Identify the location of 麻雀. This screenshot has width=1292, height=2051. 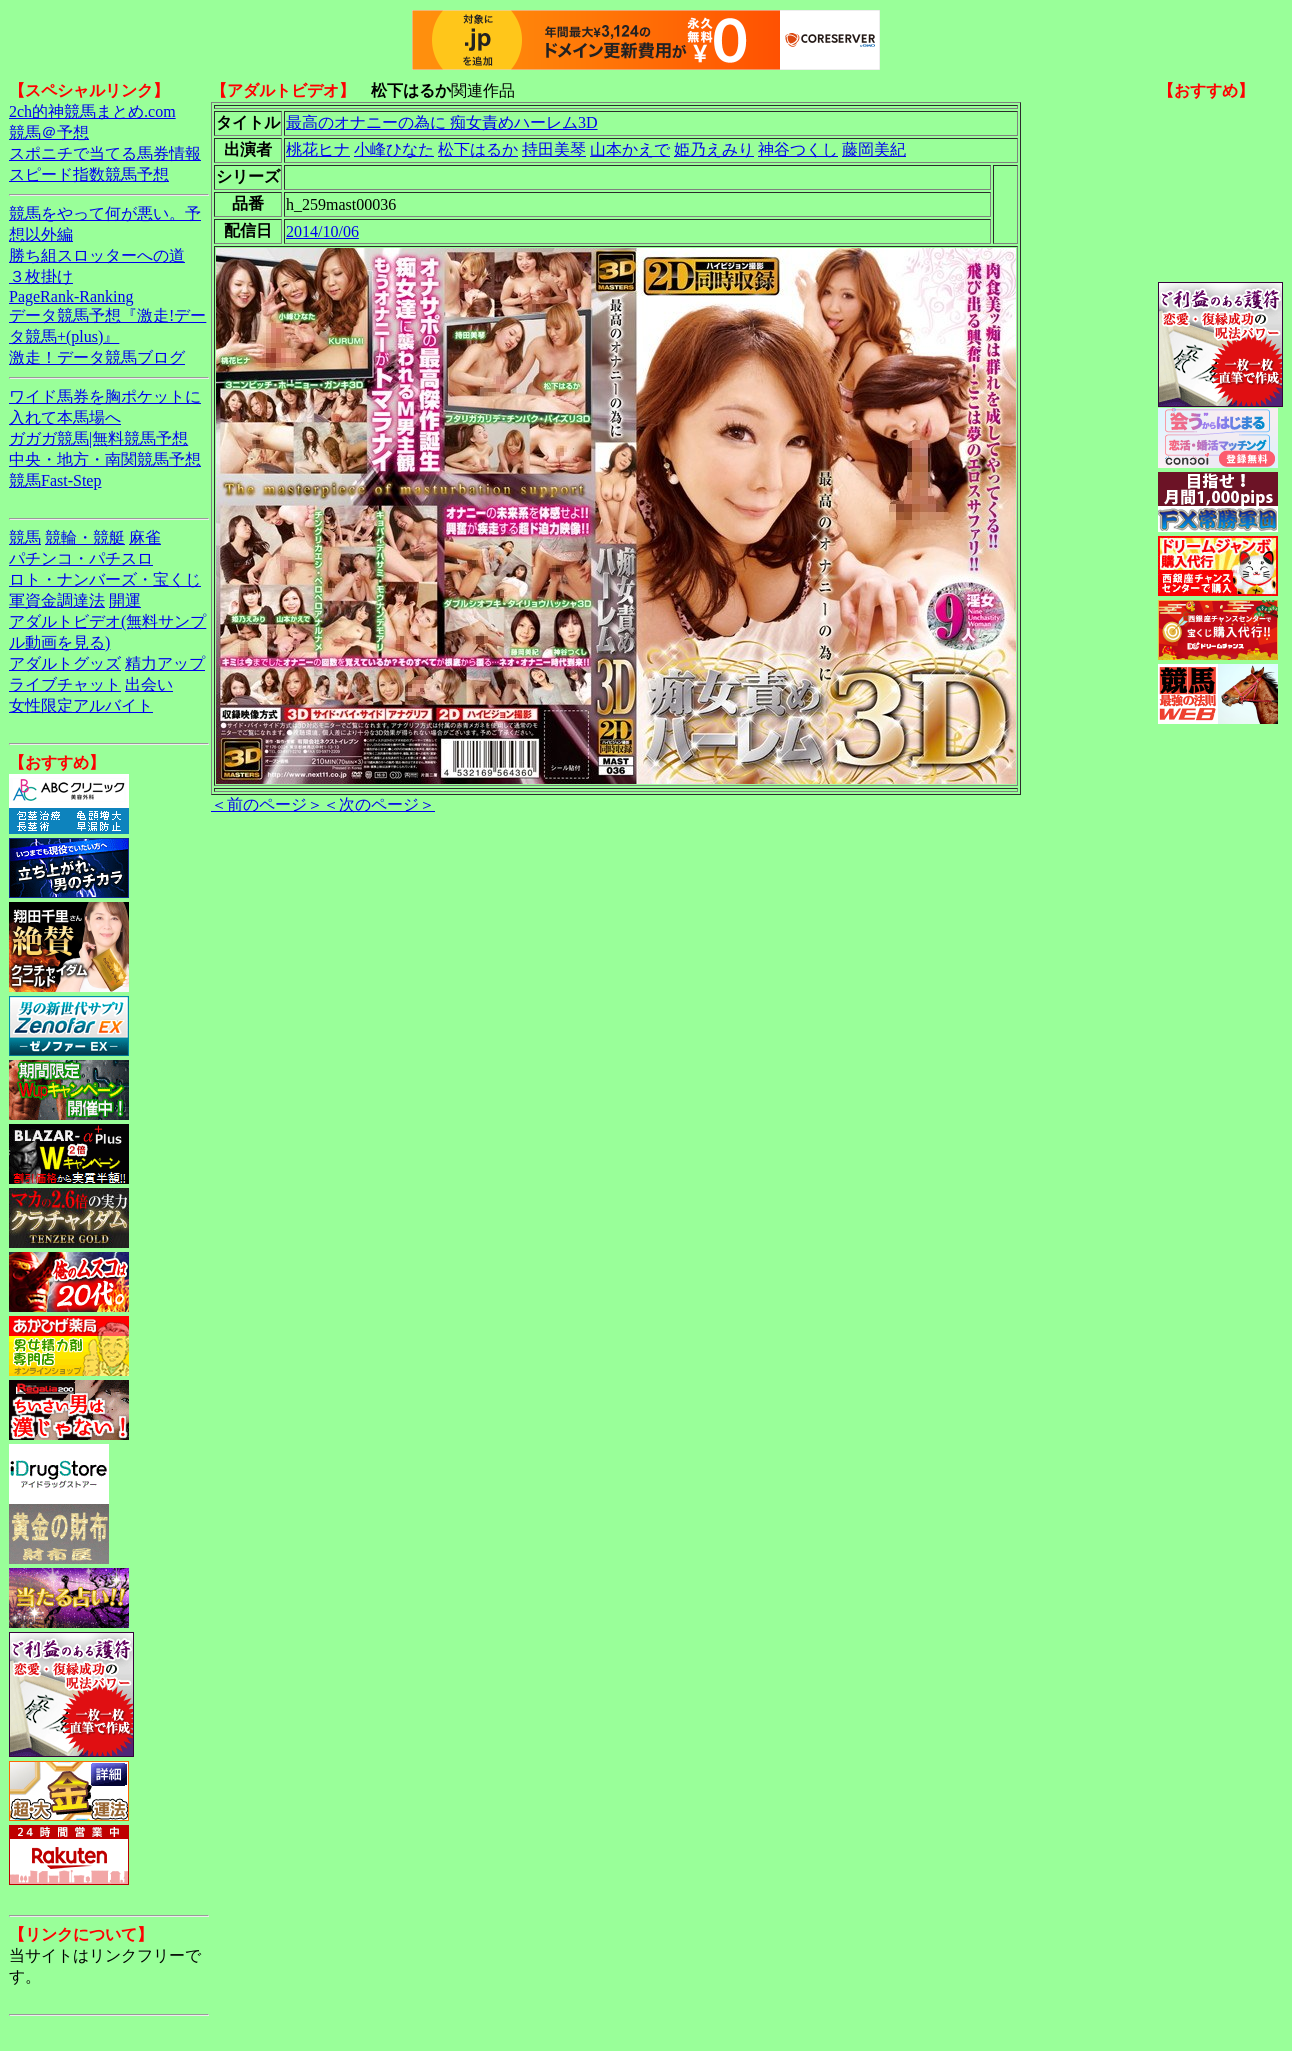
(145, 537).